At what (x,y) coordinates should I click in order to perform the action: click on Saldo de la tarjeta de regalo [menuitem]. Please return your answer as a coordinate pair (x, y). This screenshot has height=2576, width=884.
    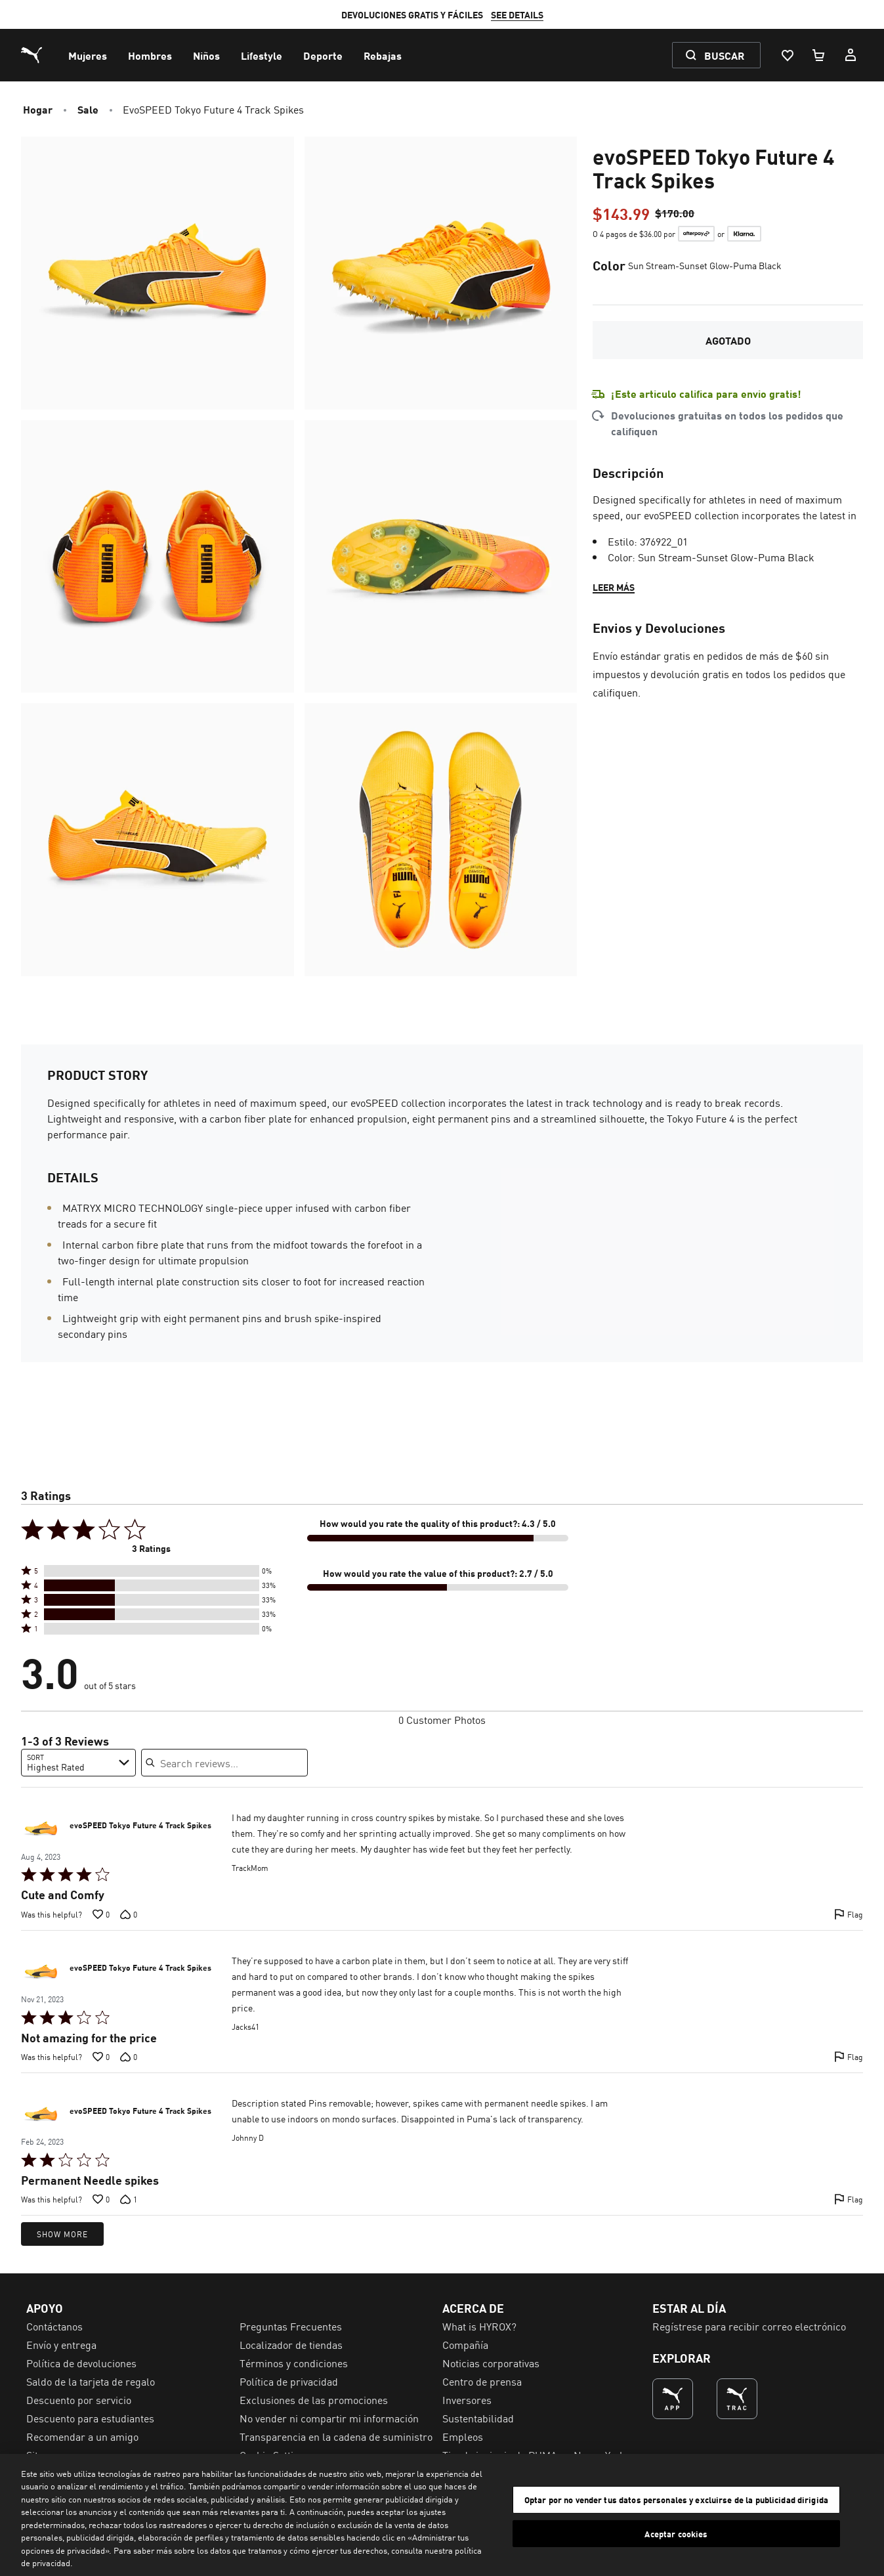
    Looking at the image, I should click on (90, 2381).